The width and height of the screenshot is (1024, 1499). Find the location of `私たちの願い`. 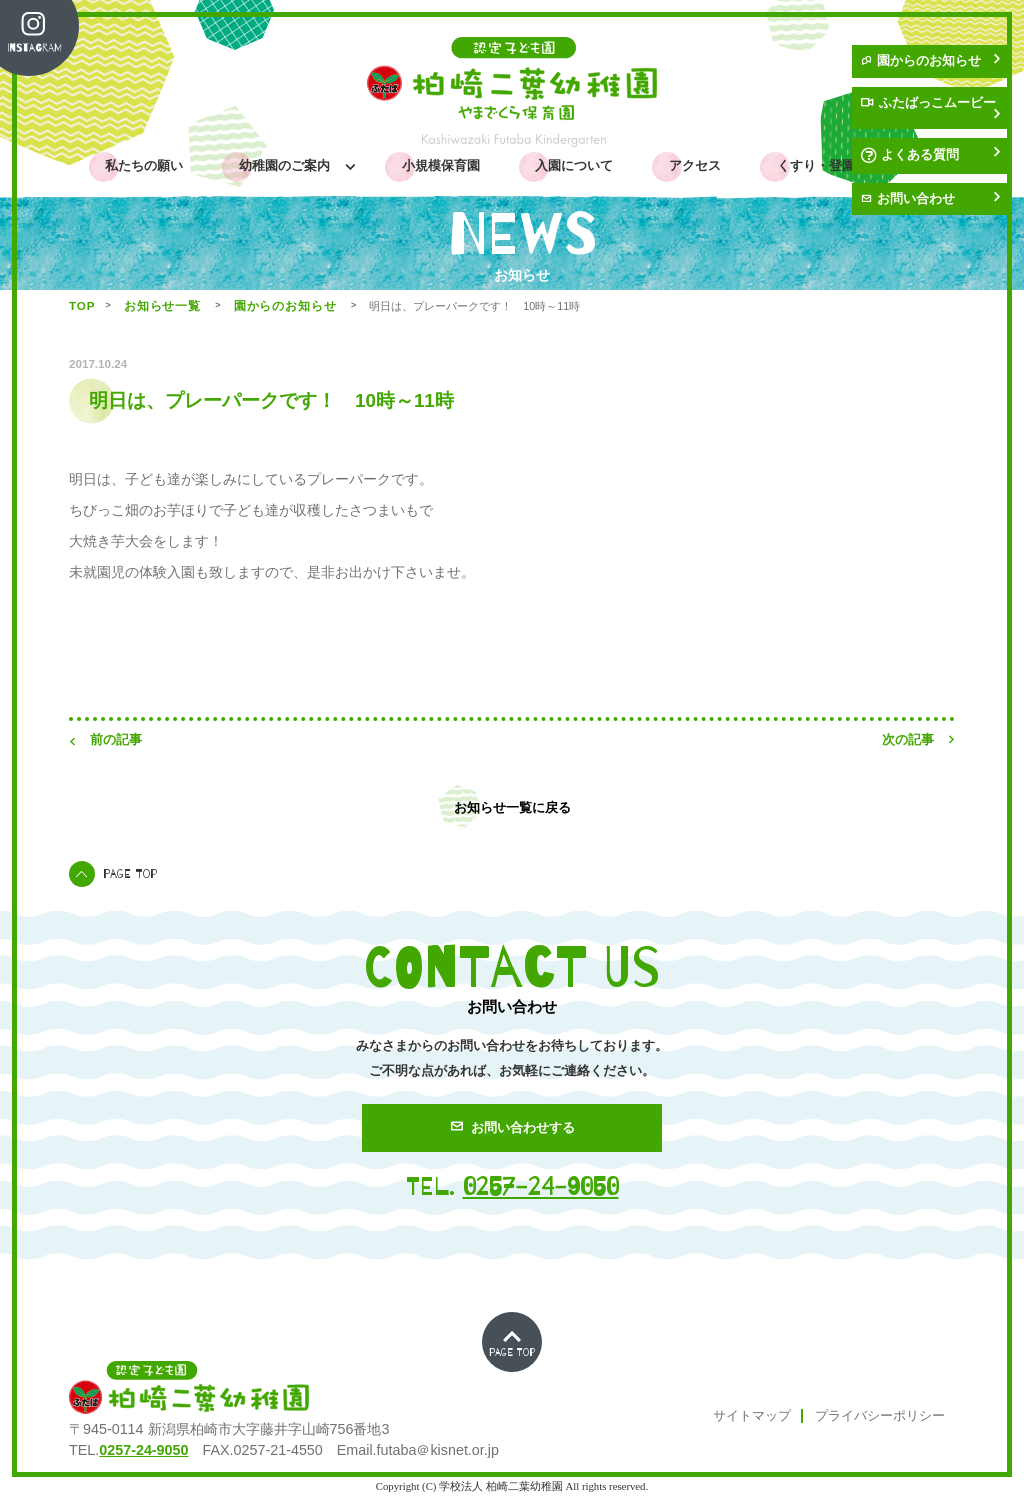

私たちの願い is located at coordinates (144, 166).